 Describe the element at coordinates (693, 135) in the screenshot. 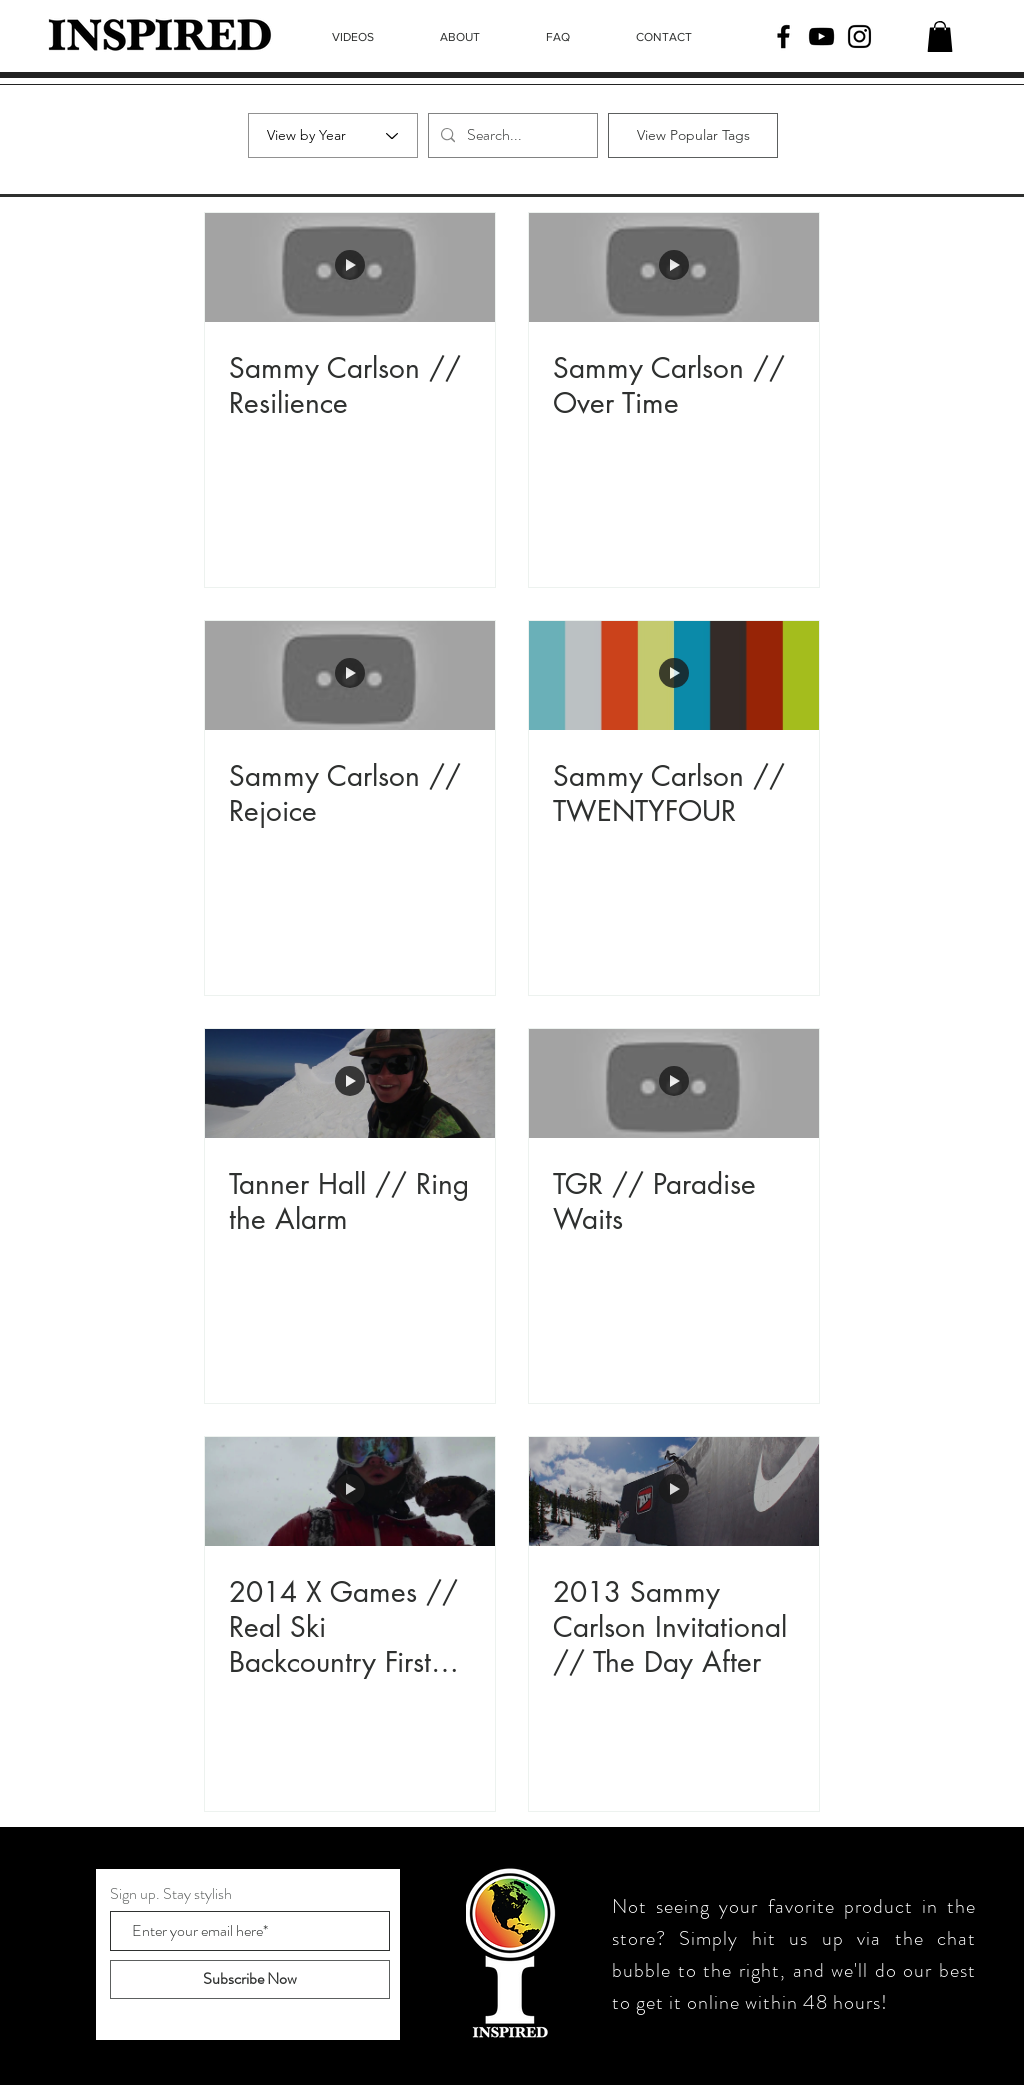

I see `[View Popular Tags]` at that location.